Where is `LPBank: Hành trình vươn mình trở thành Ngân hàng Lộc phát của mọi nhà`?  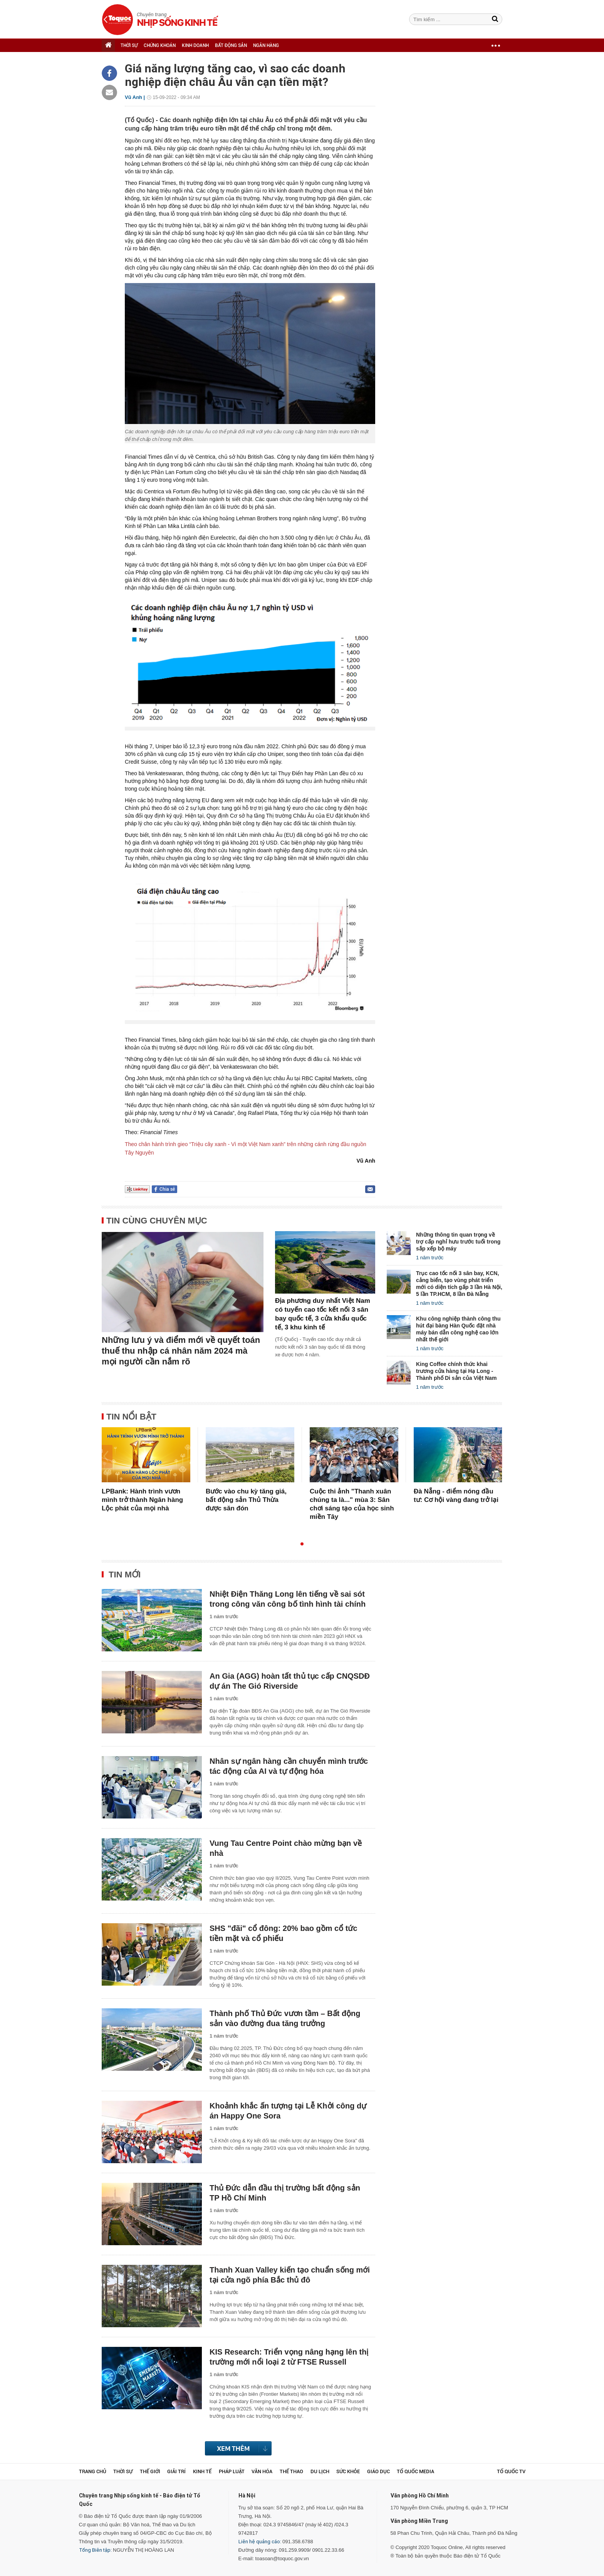 LPBank: Hành trình vươn mình trở thành Ngân hàng Lộc phát của mọi nhà is located at coordinates (142, 1500).